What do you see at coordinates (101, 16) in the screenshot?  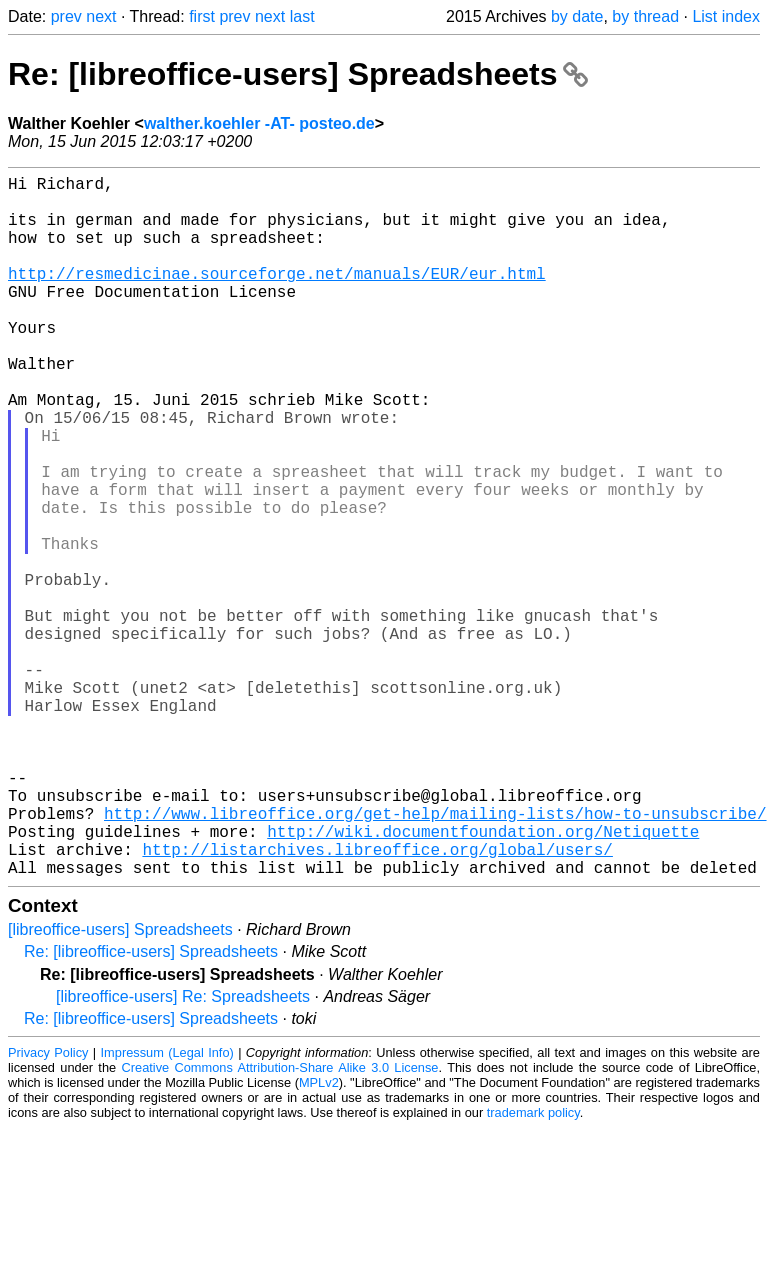 I see `next` at bounding box center [101, 16].